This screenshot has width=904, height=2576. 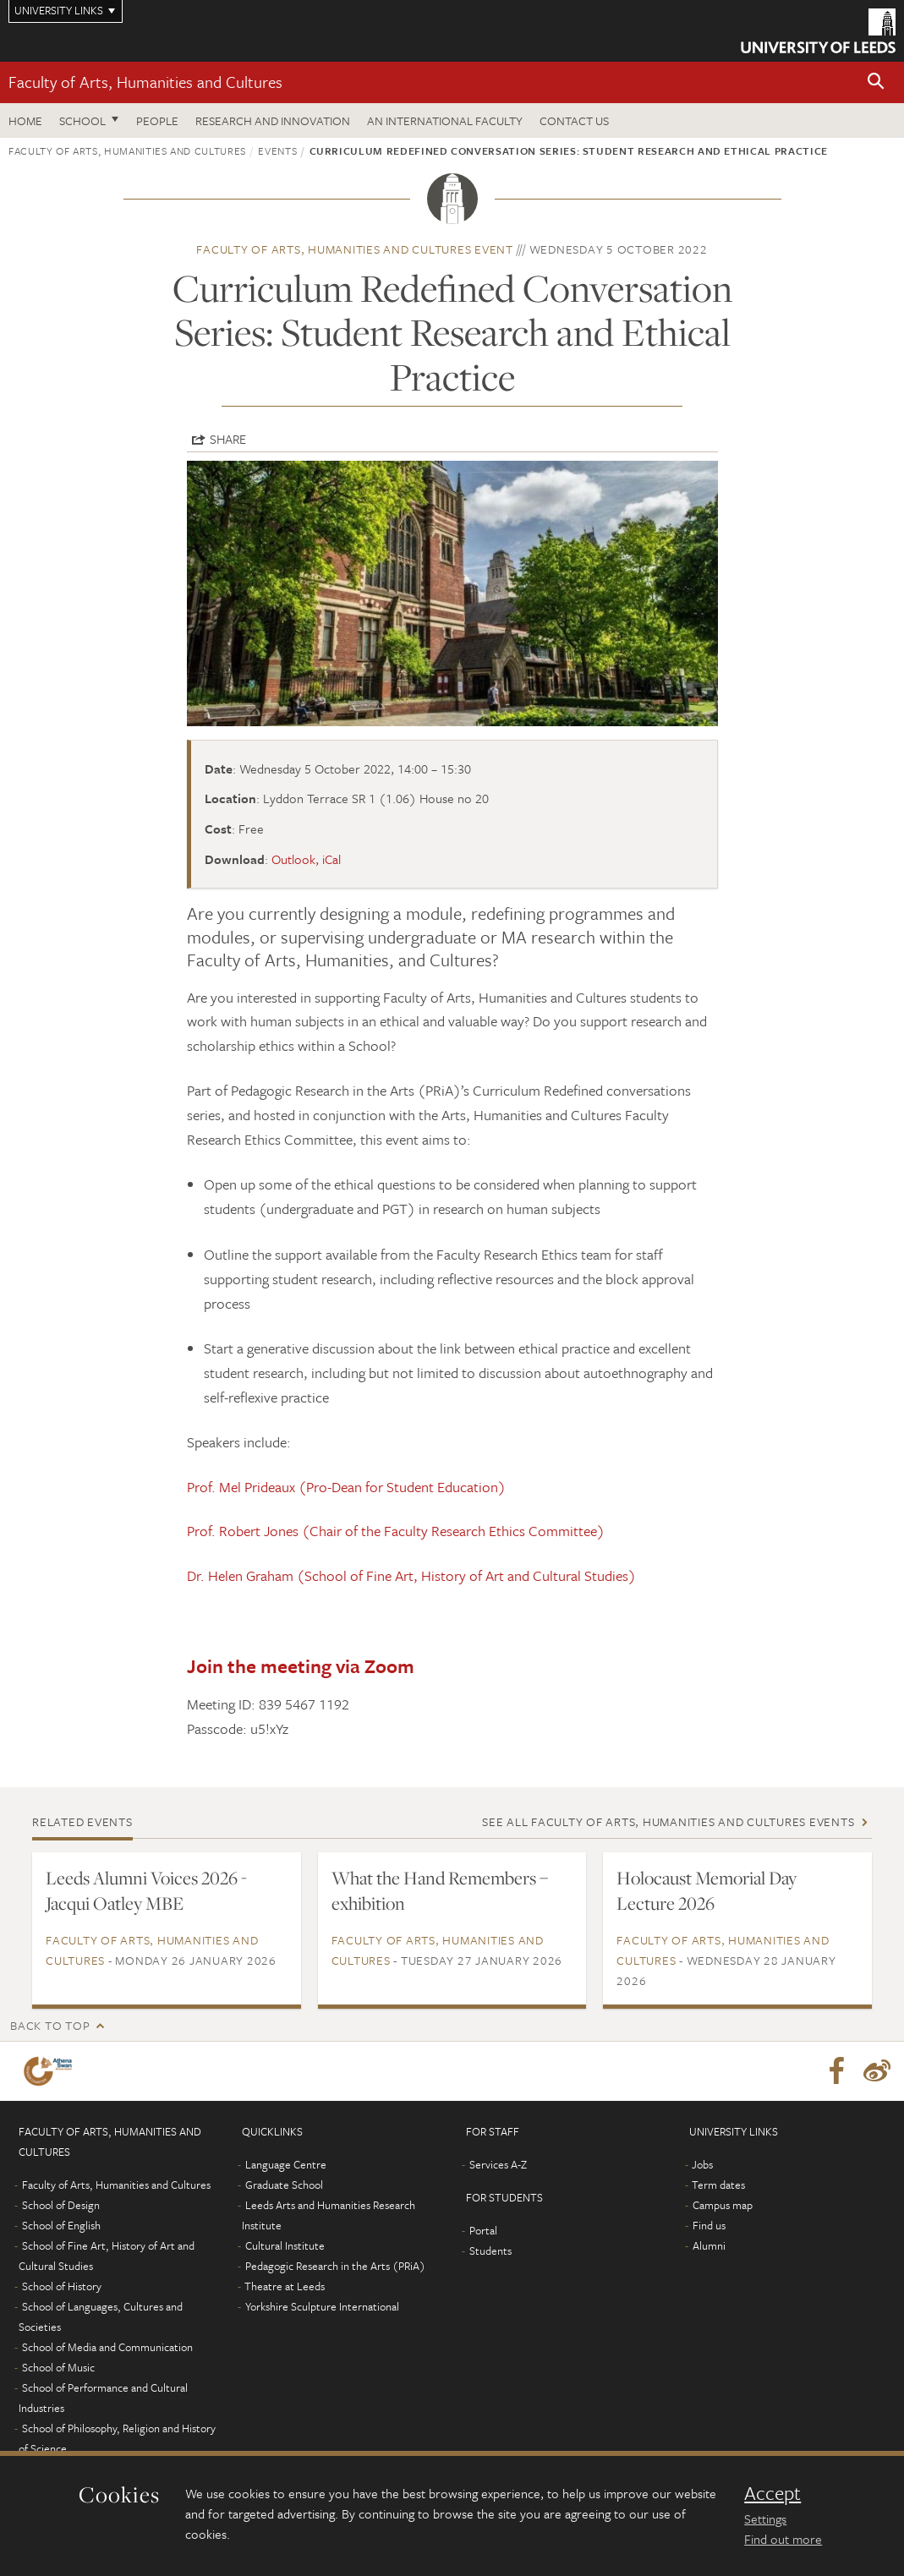 What do you see at coordinates (107, 2346) in the screenshot?
I see `School of Media and Communication` at bounding box center [107, 2346].